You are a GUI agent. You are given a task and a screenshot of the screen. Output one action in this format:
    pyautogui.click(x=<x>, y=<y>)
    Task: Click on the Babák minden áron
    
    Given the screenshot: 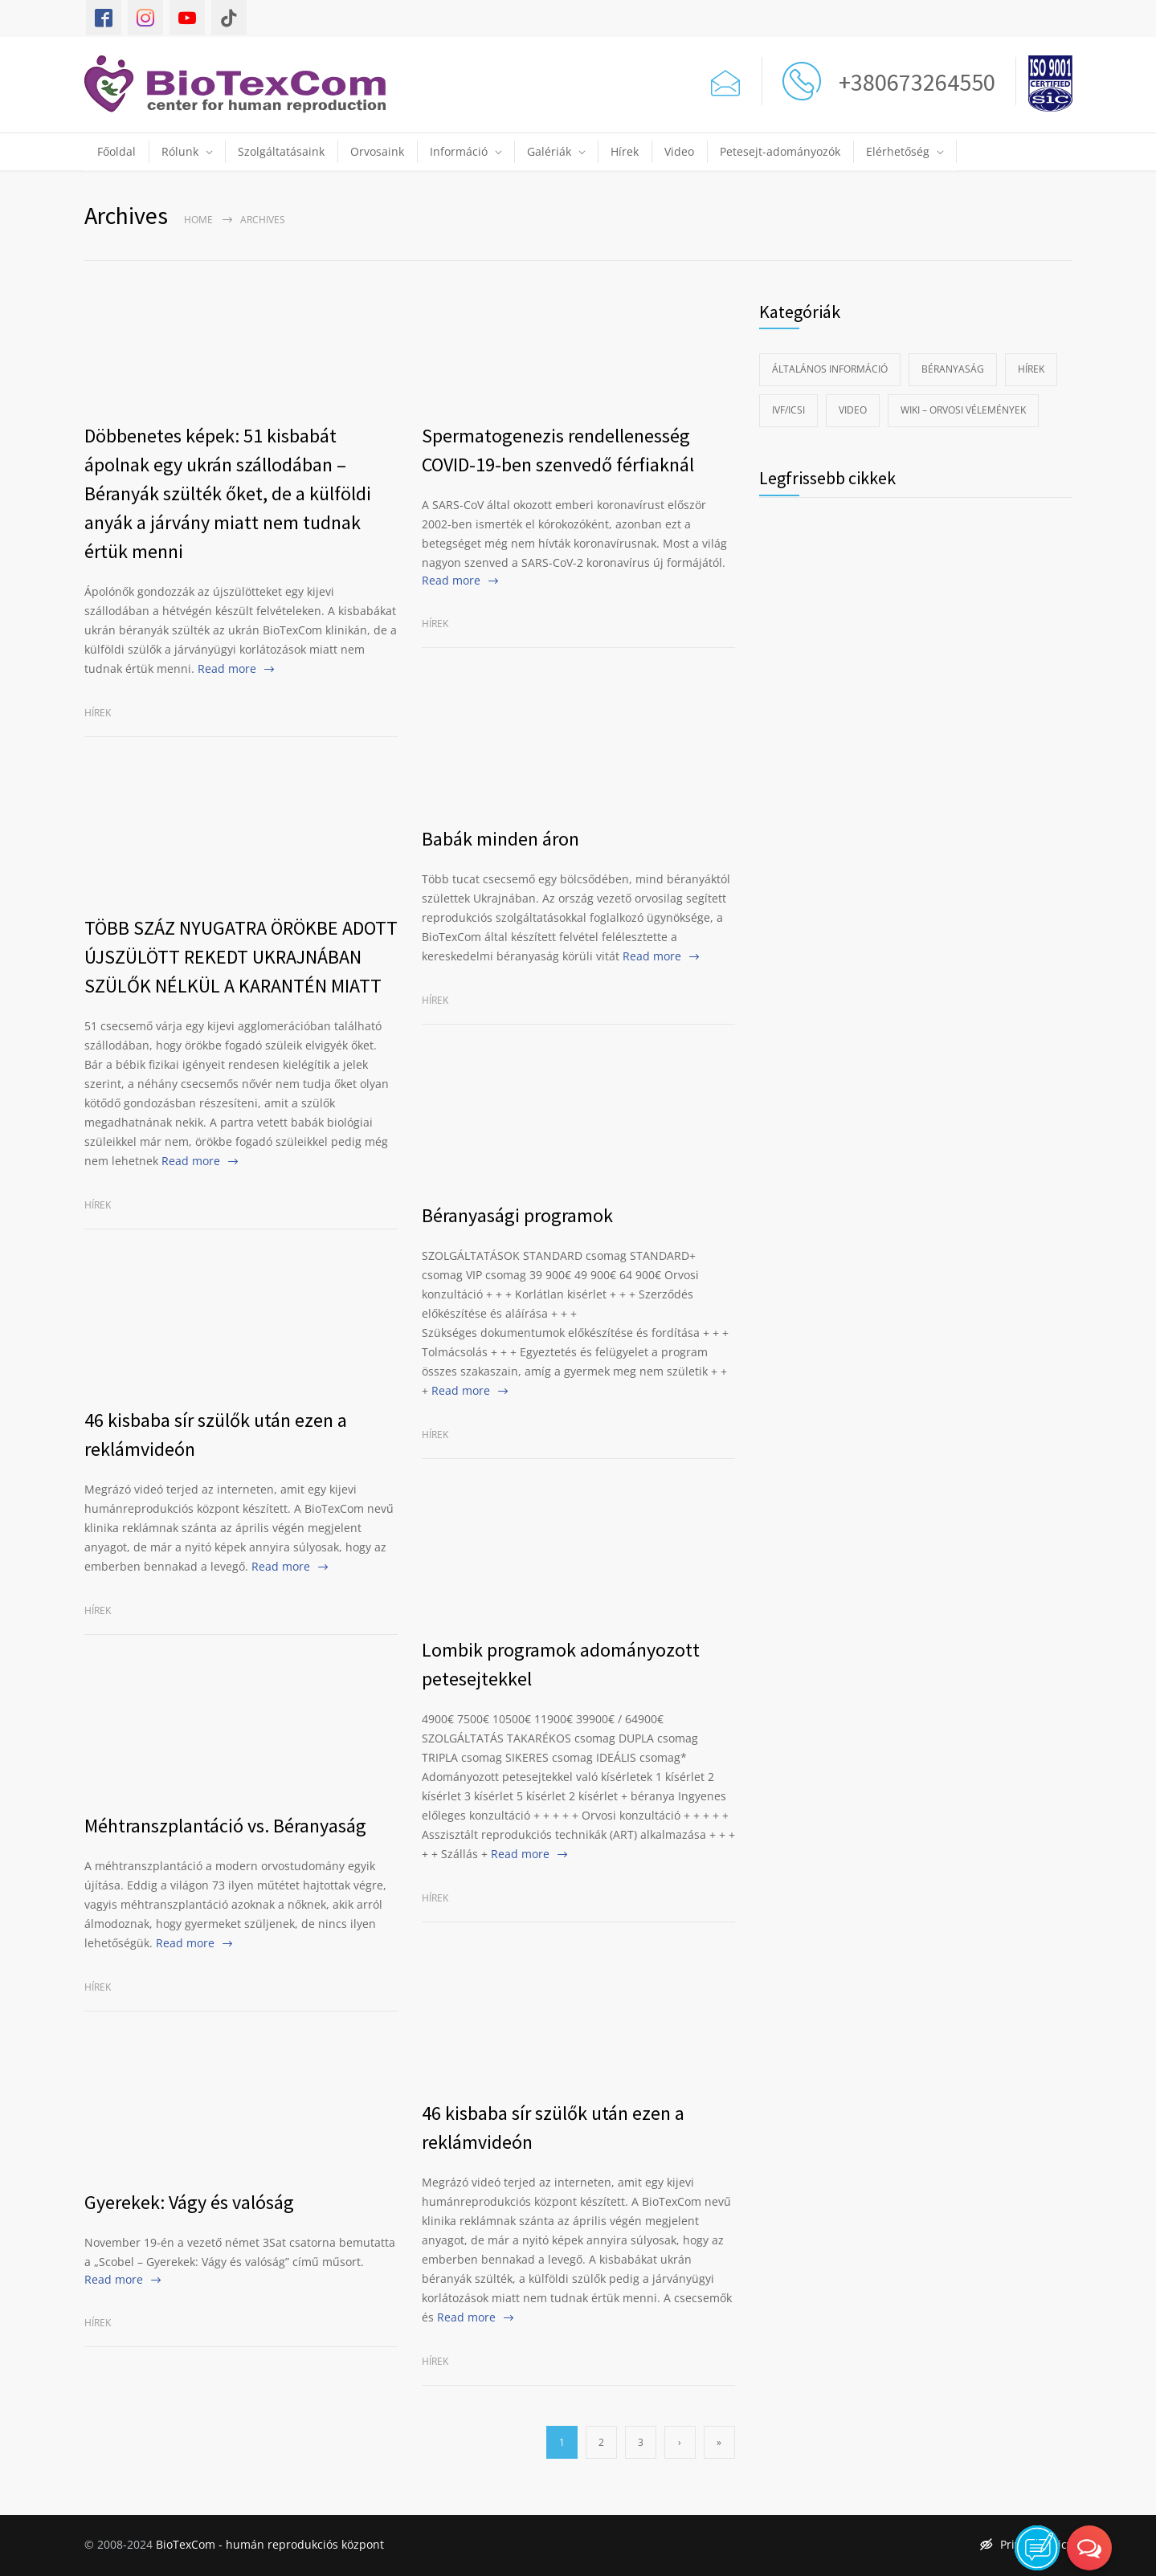 What is the action you would take?
    pyautogui.click(x=500, y=838)
    